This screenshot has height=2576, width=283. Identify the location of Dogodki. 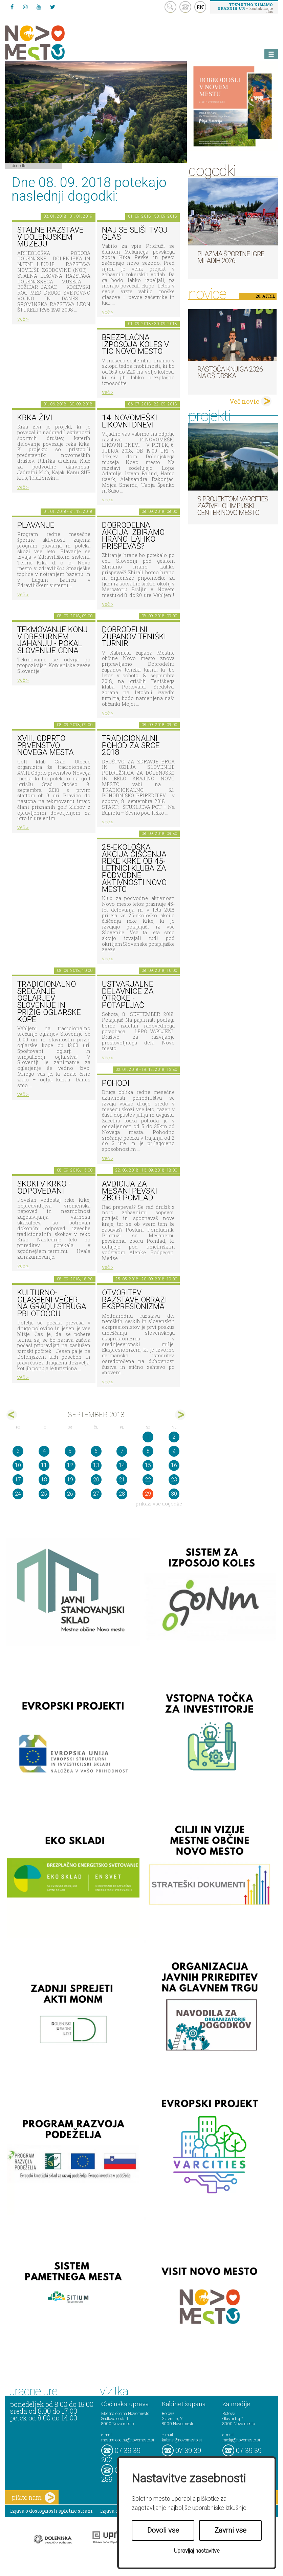
(19, 165).